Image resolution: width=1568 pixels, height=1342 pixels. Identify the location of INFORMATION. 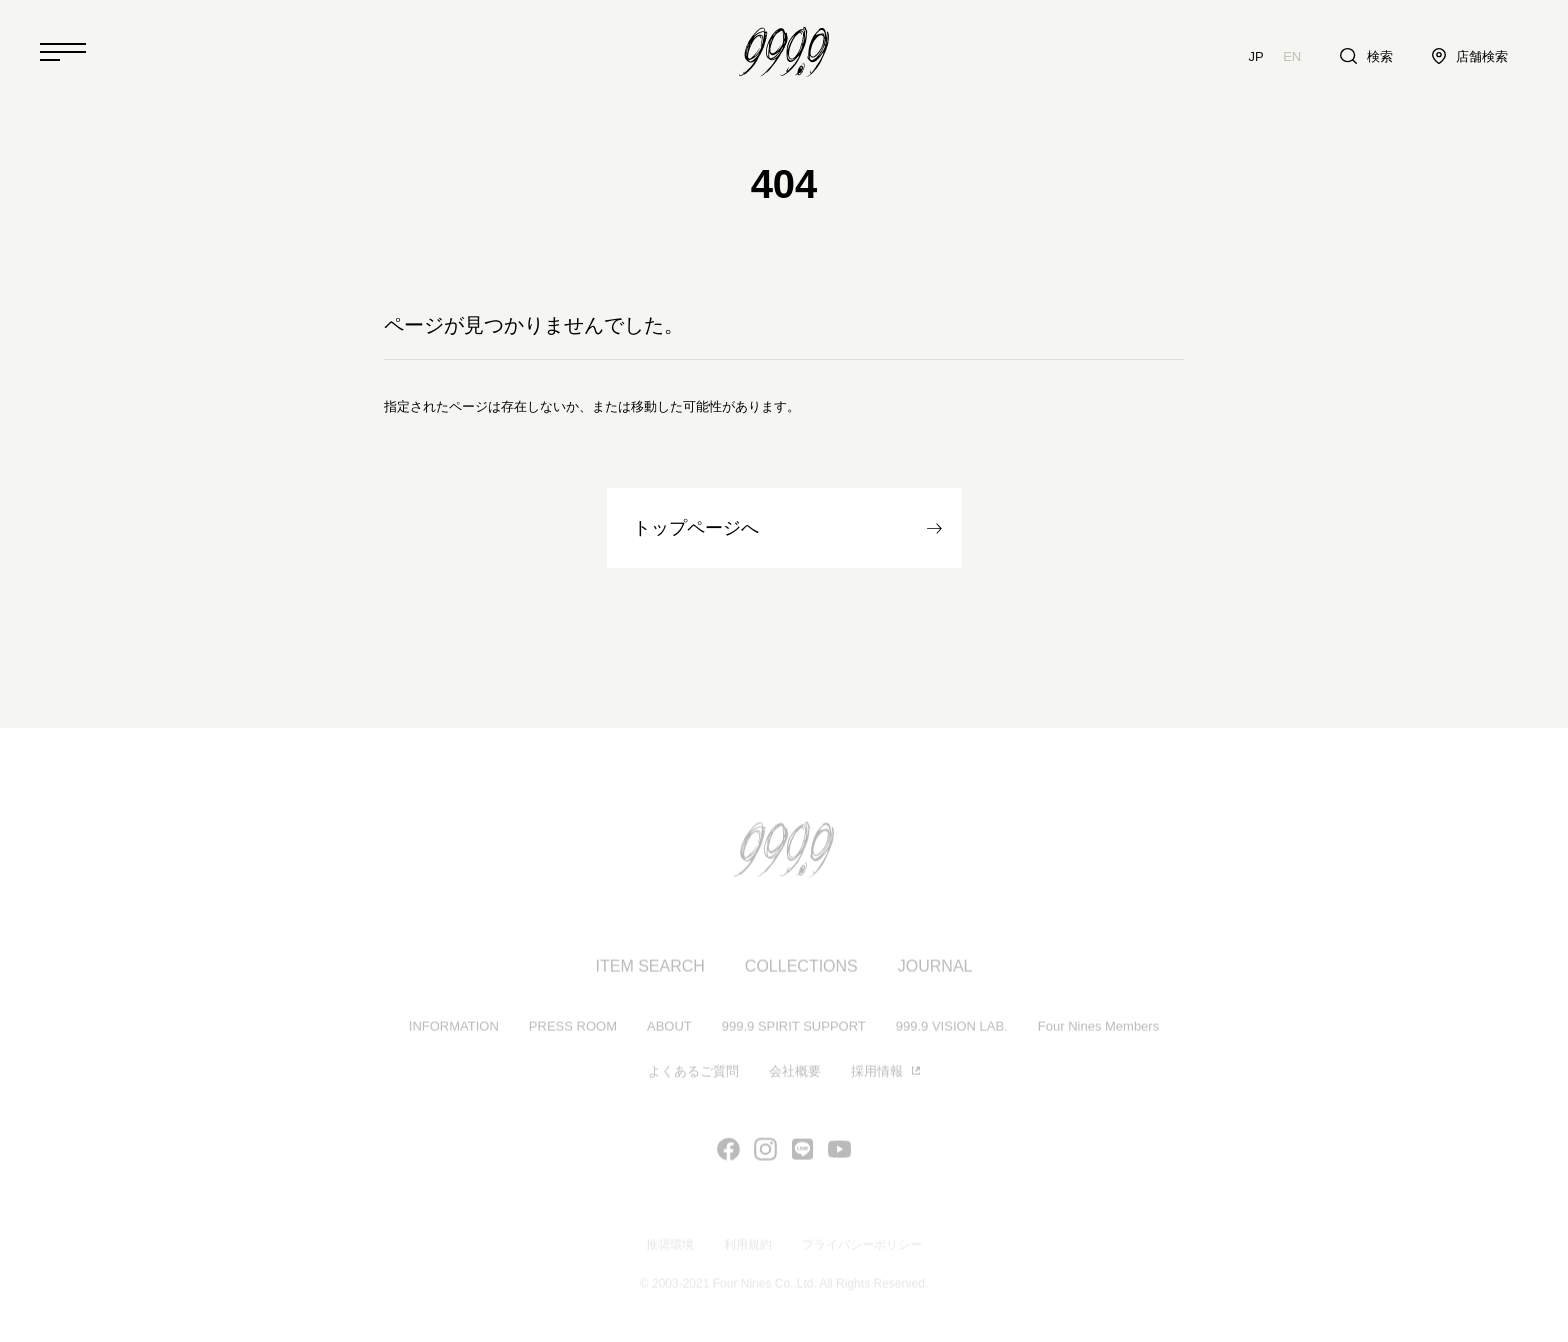
(454, 1028).